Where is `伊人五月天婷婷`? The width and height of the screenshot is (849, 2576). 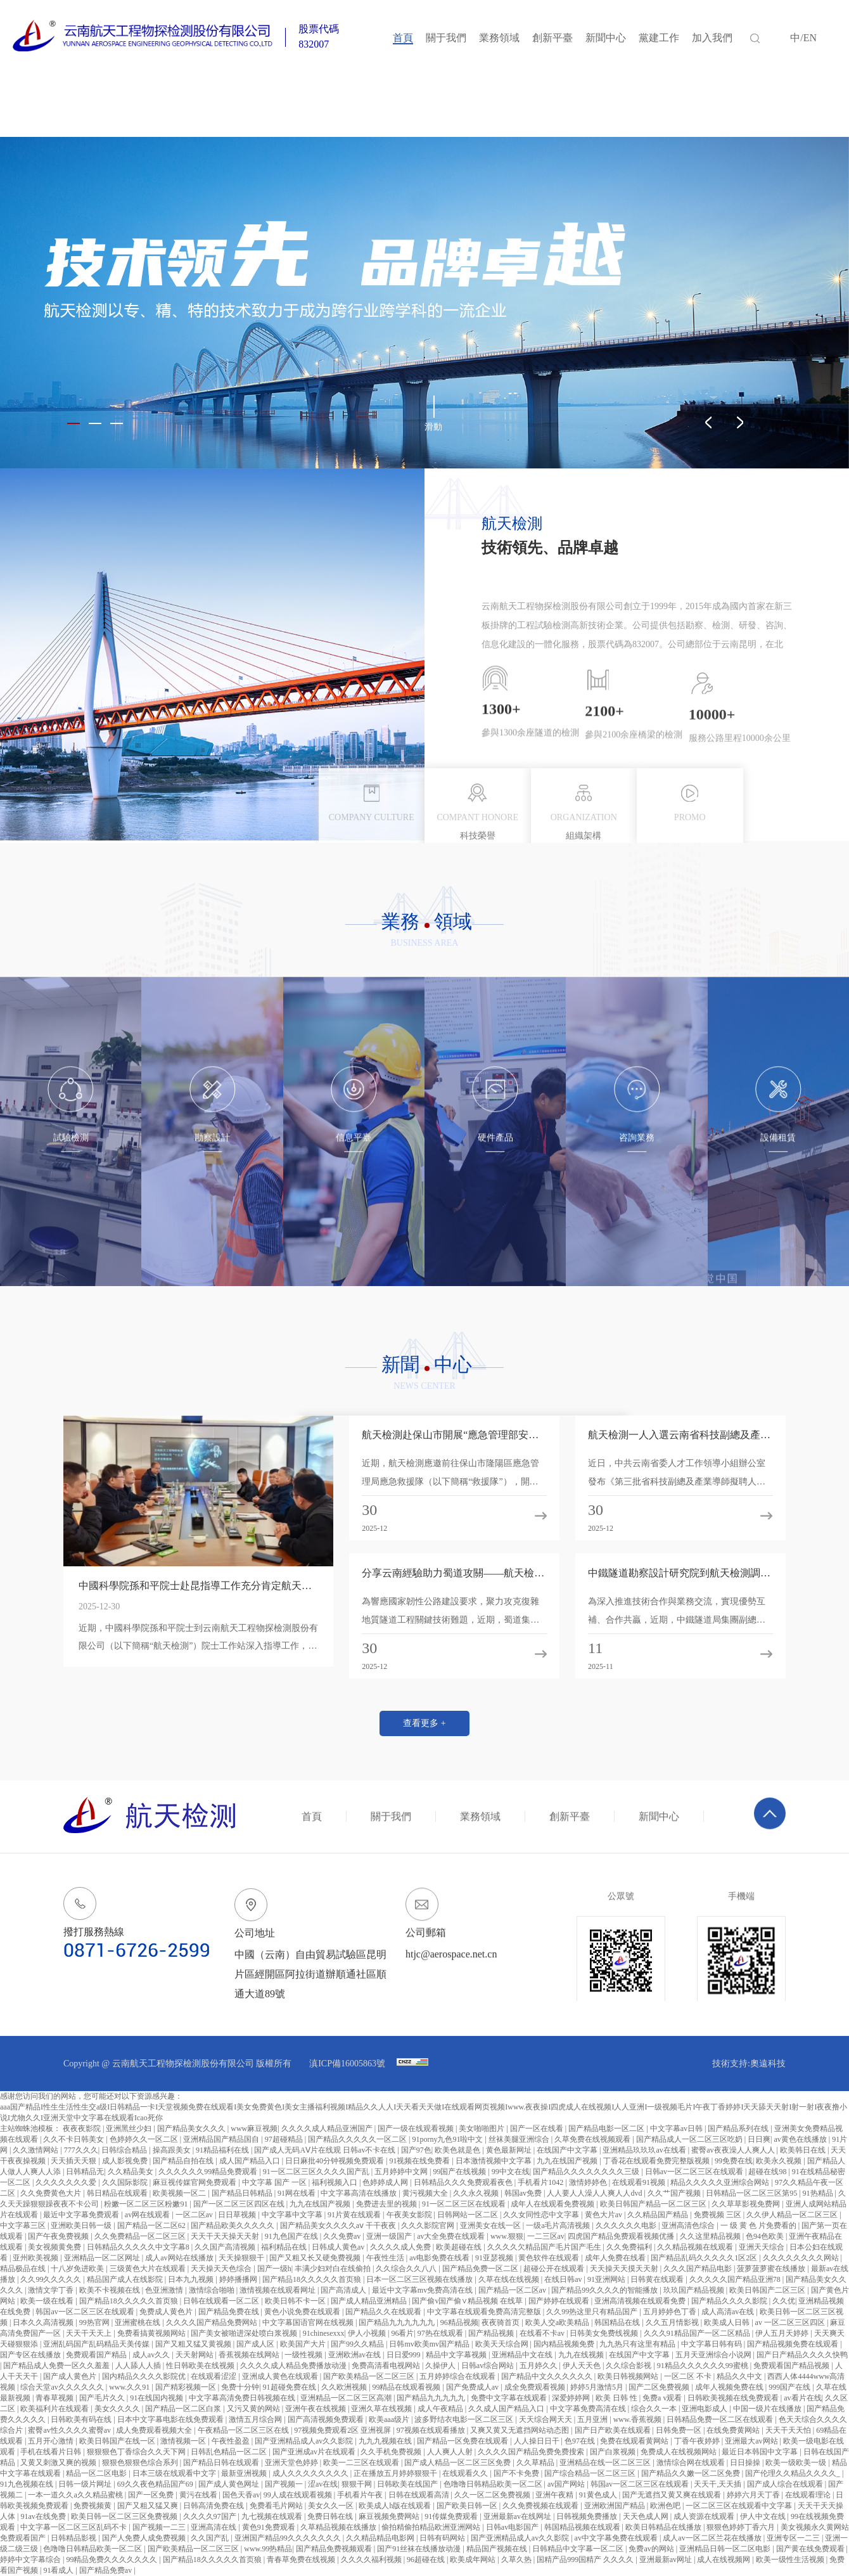
伊人五月天婷婷 is located at coordinates (782, 2333).